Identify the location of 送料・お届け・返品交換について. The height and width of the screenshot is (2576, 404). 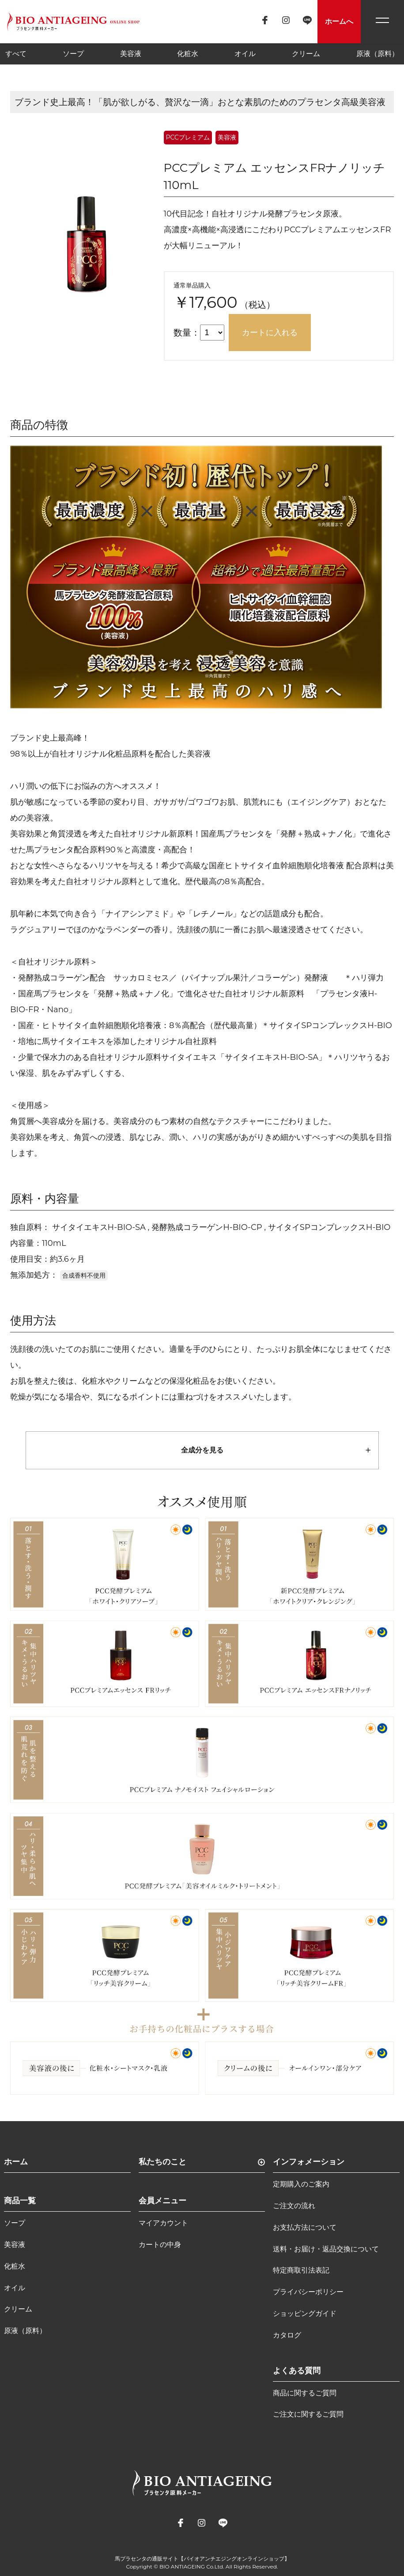
(326, 2249).